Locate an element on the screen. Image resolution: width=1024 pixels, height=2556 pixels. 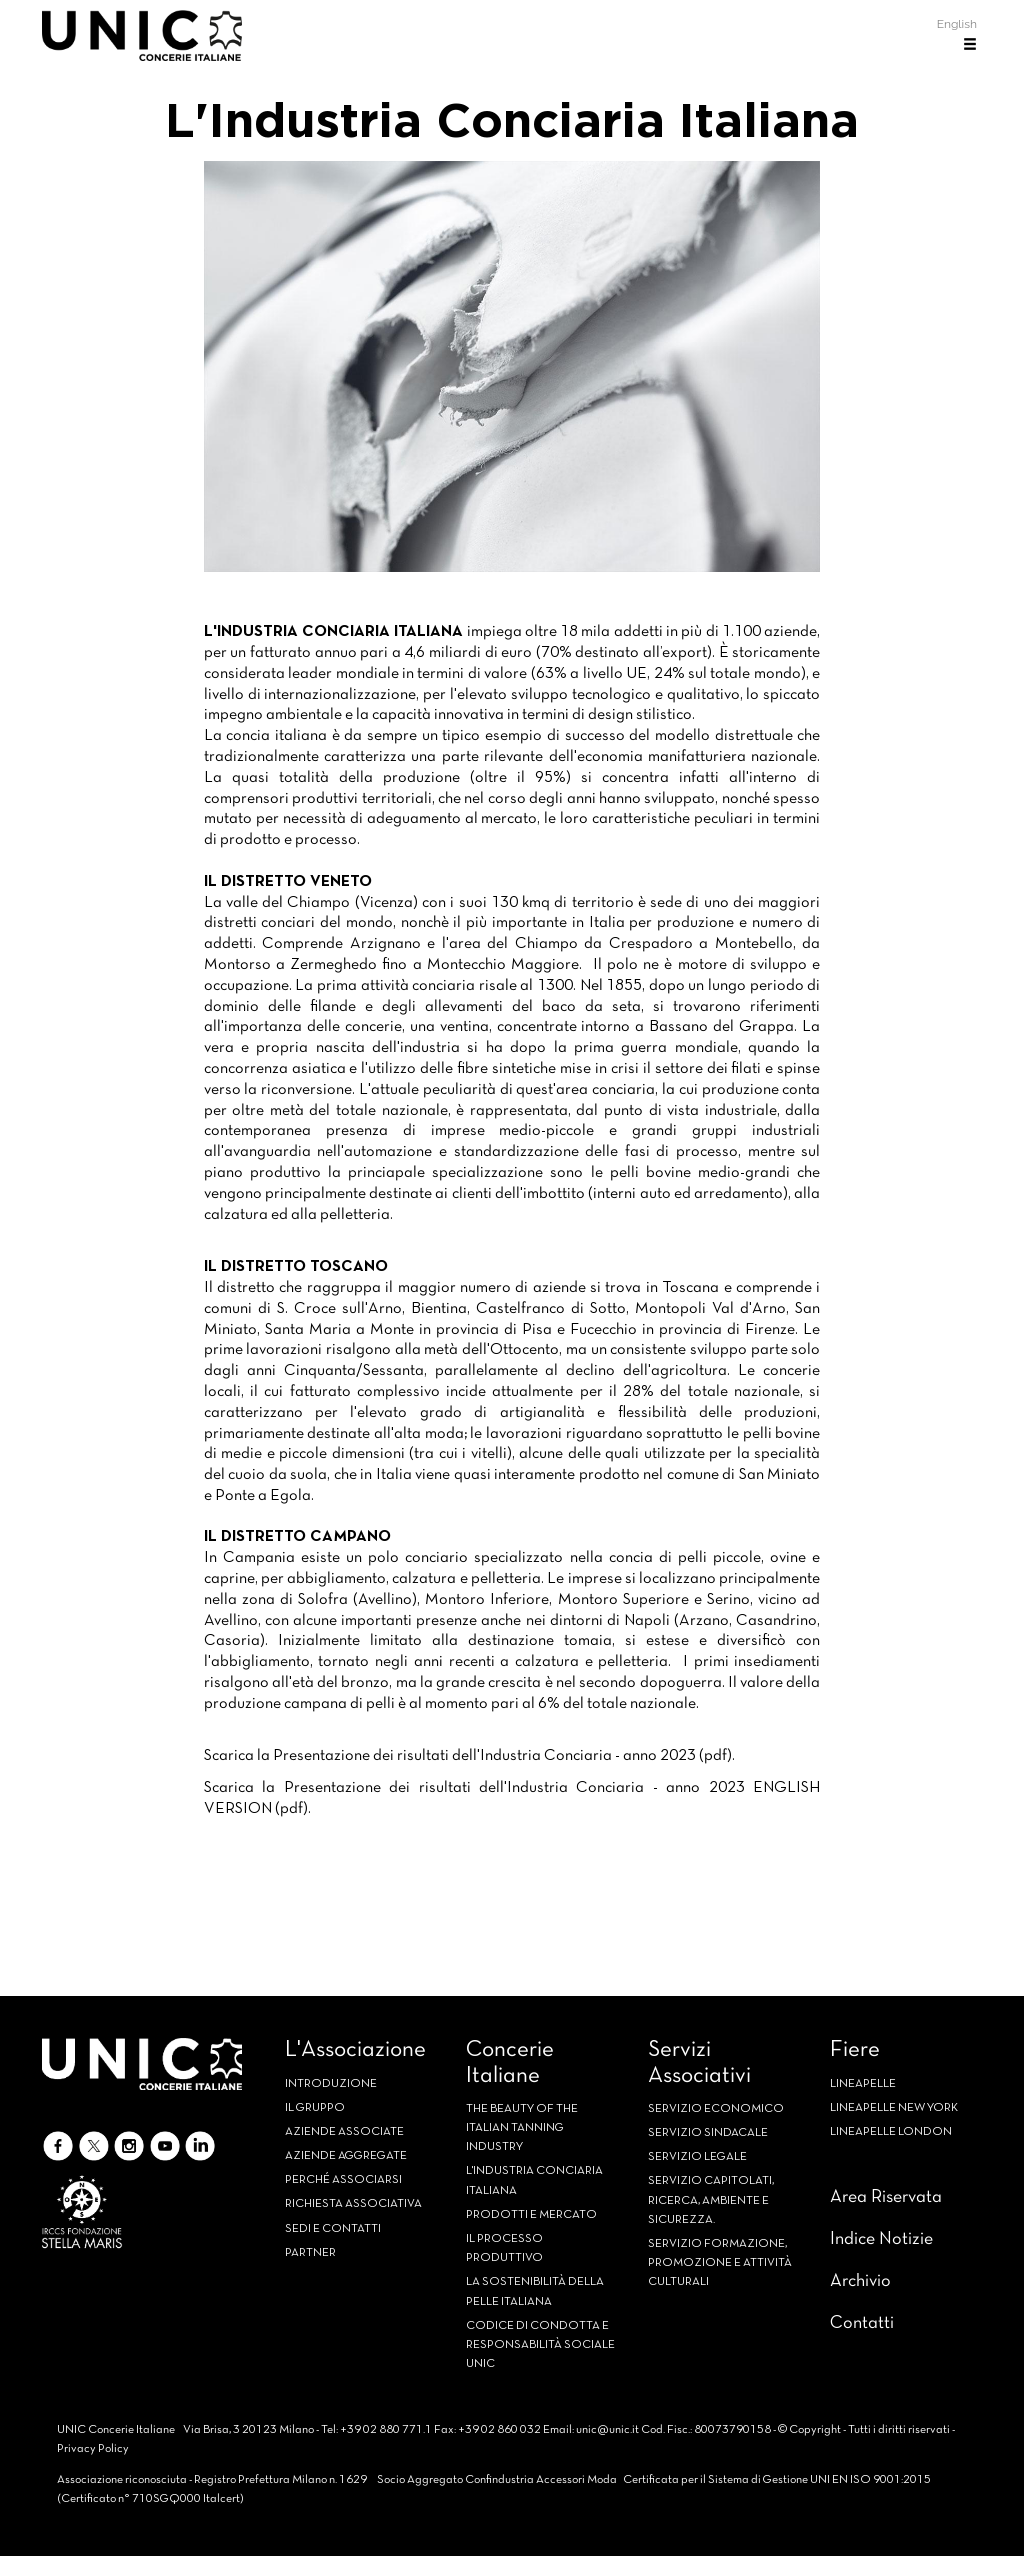
Scarica la Presentazione dei risultati dell'Industria Conciaria - anno 2023 (pdf). is located at coordinates (469, 1756).